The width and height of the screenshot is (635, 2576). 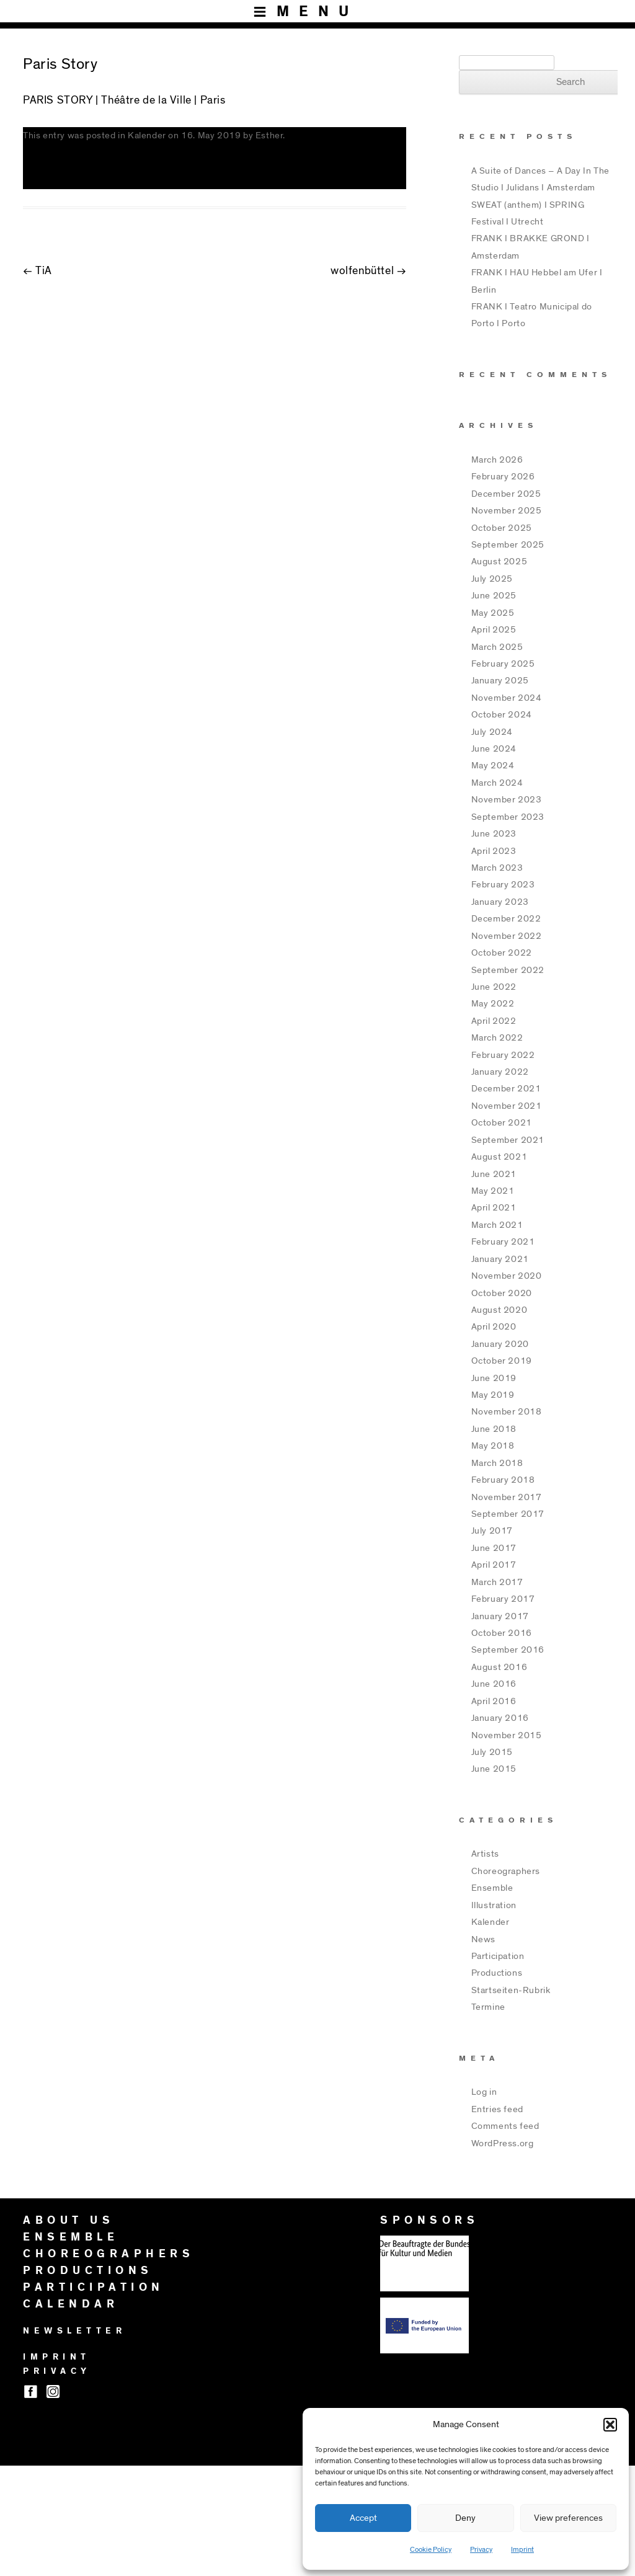 I want to click on Esther, so click(x=269, y=135).